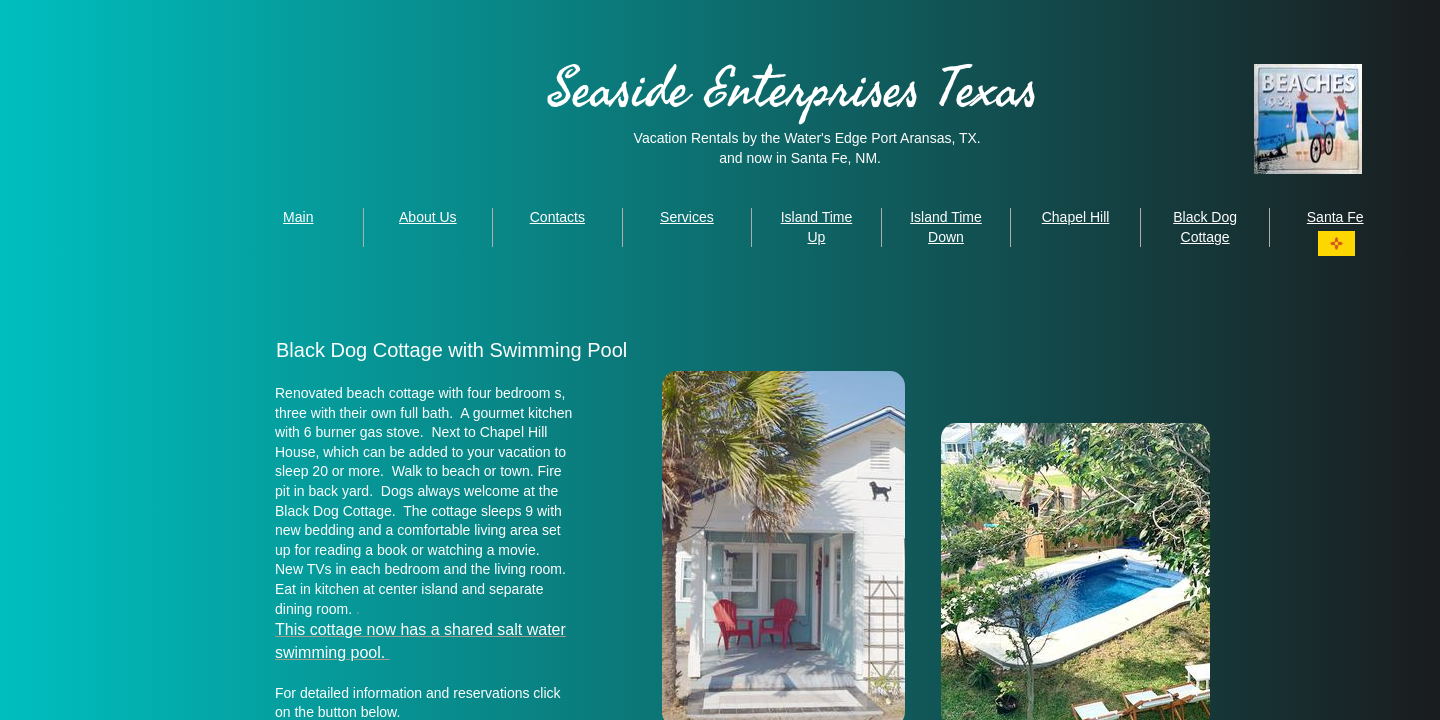 This screenshot has width=1440, height=720. I want to click on Main, so click(298, 217).